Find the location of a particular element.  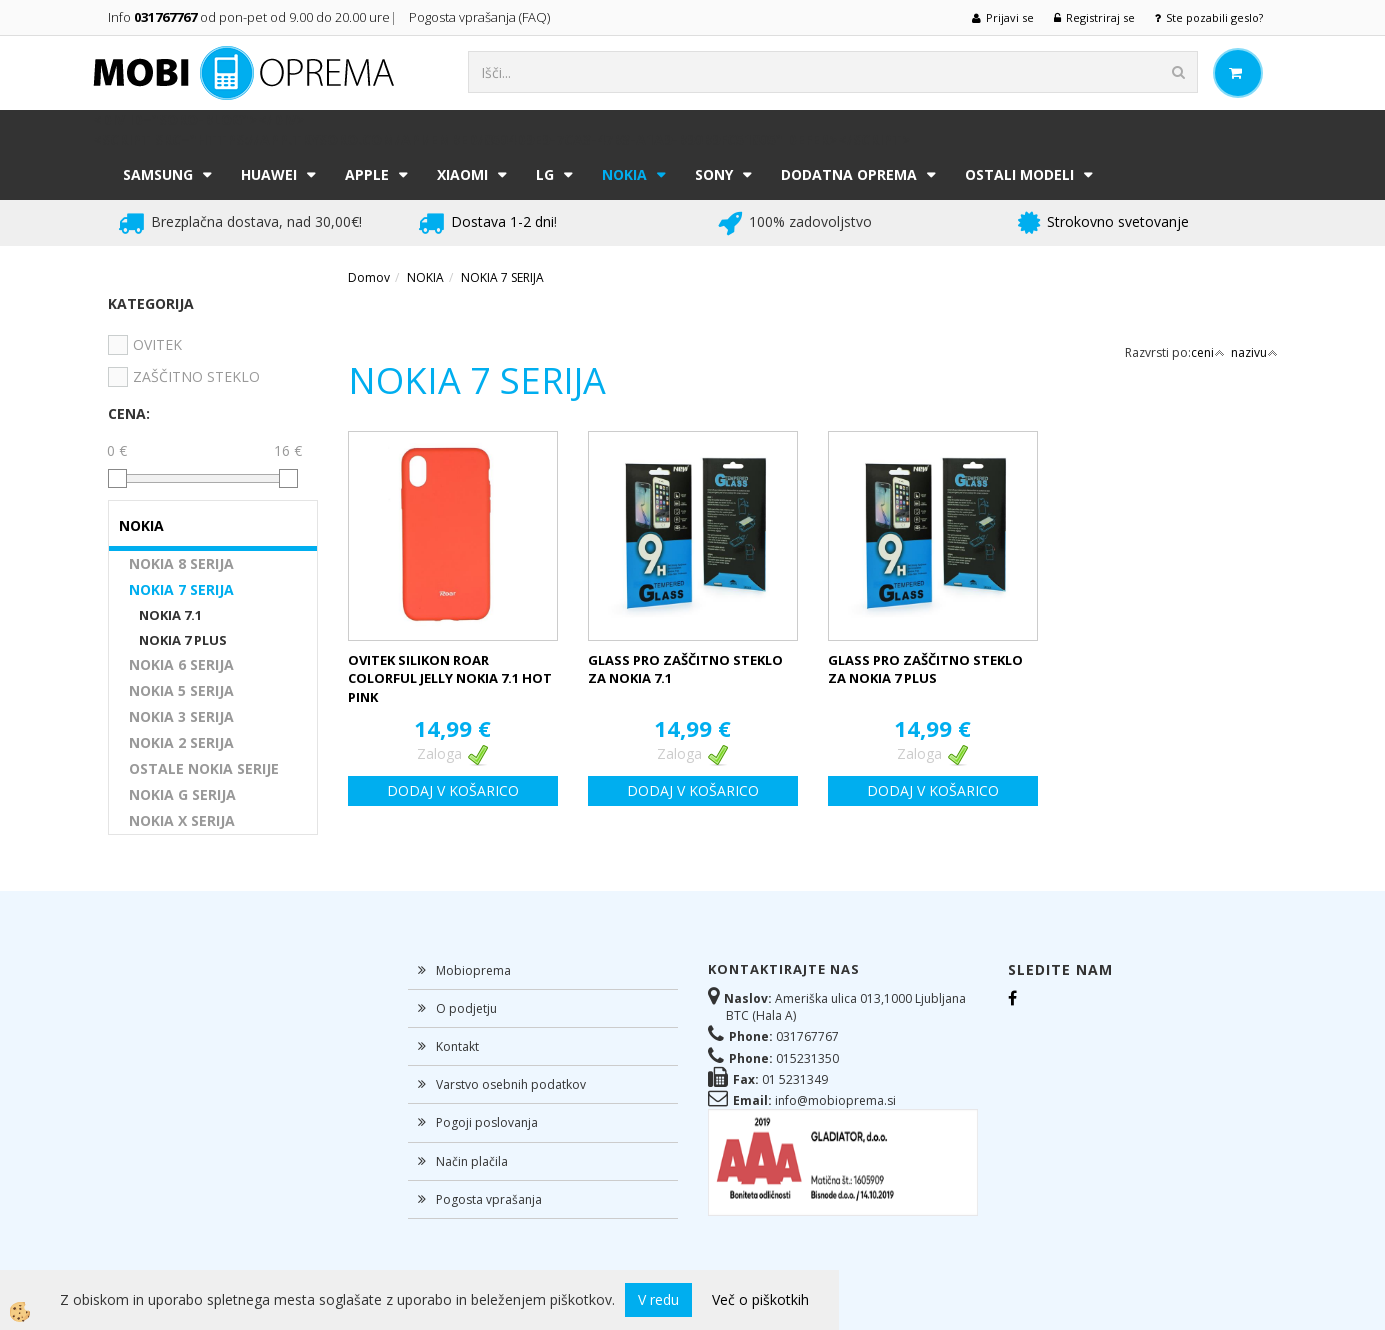

V redu is located at coordinates (658, 1299).